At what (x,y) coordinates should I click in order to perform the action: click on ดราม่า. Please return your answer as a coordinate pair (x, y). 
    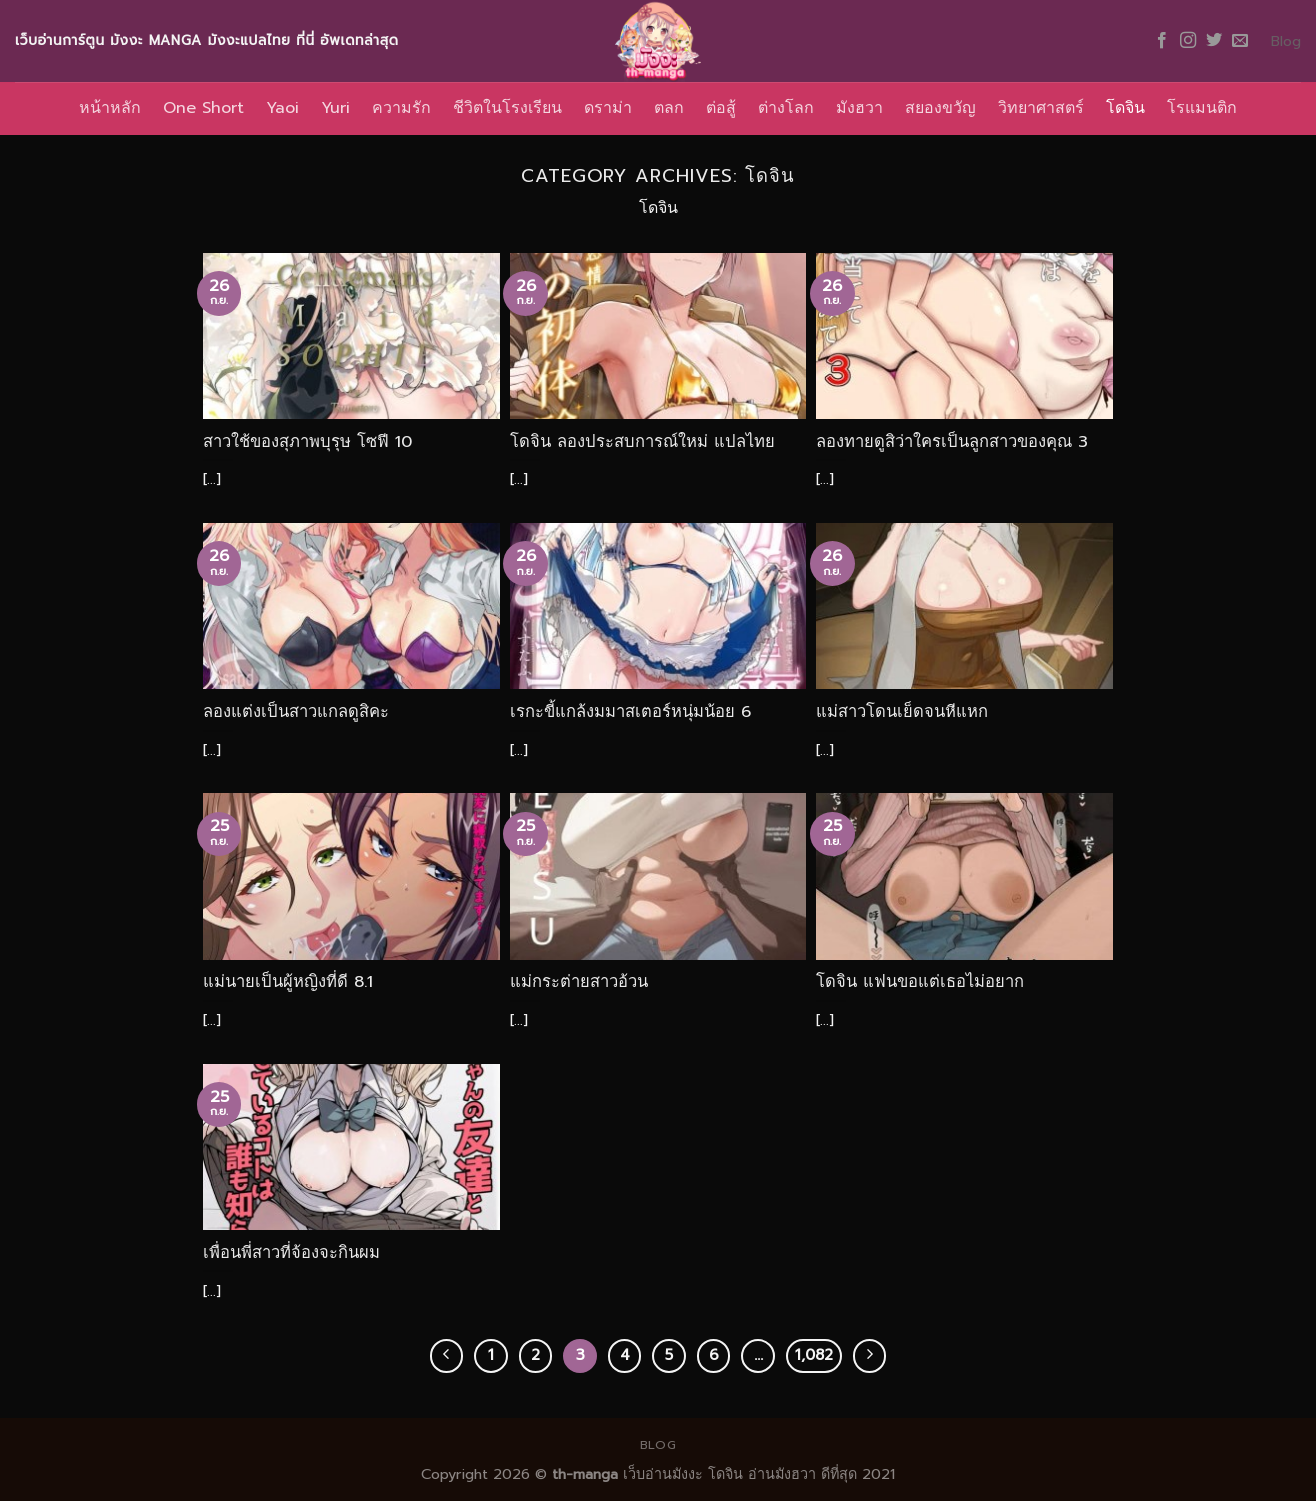
    Looking at the image, I should click on (608, 108).